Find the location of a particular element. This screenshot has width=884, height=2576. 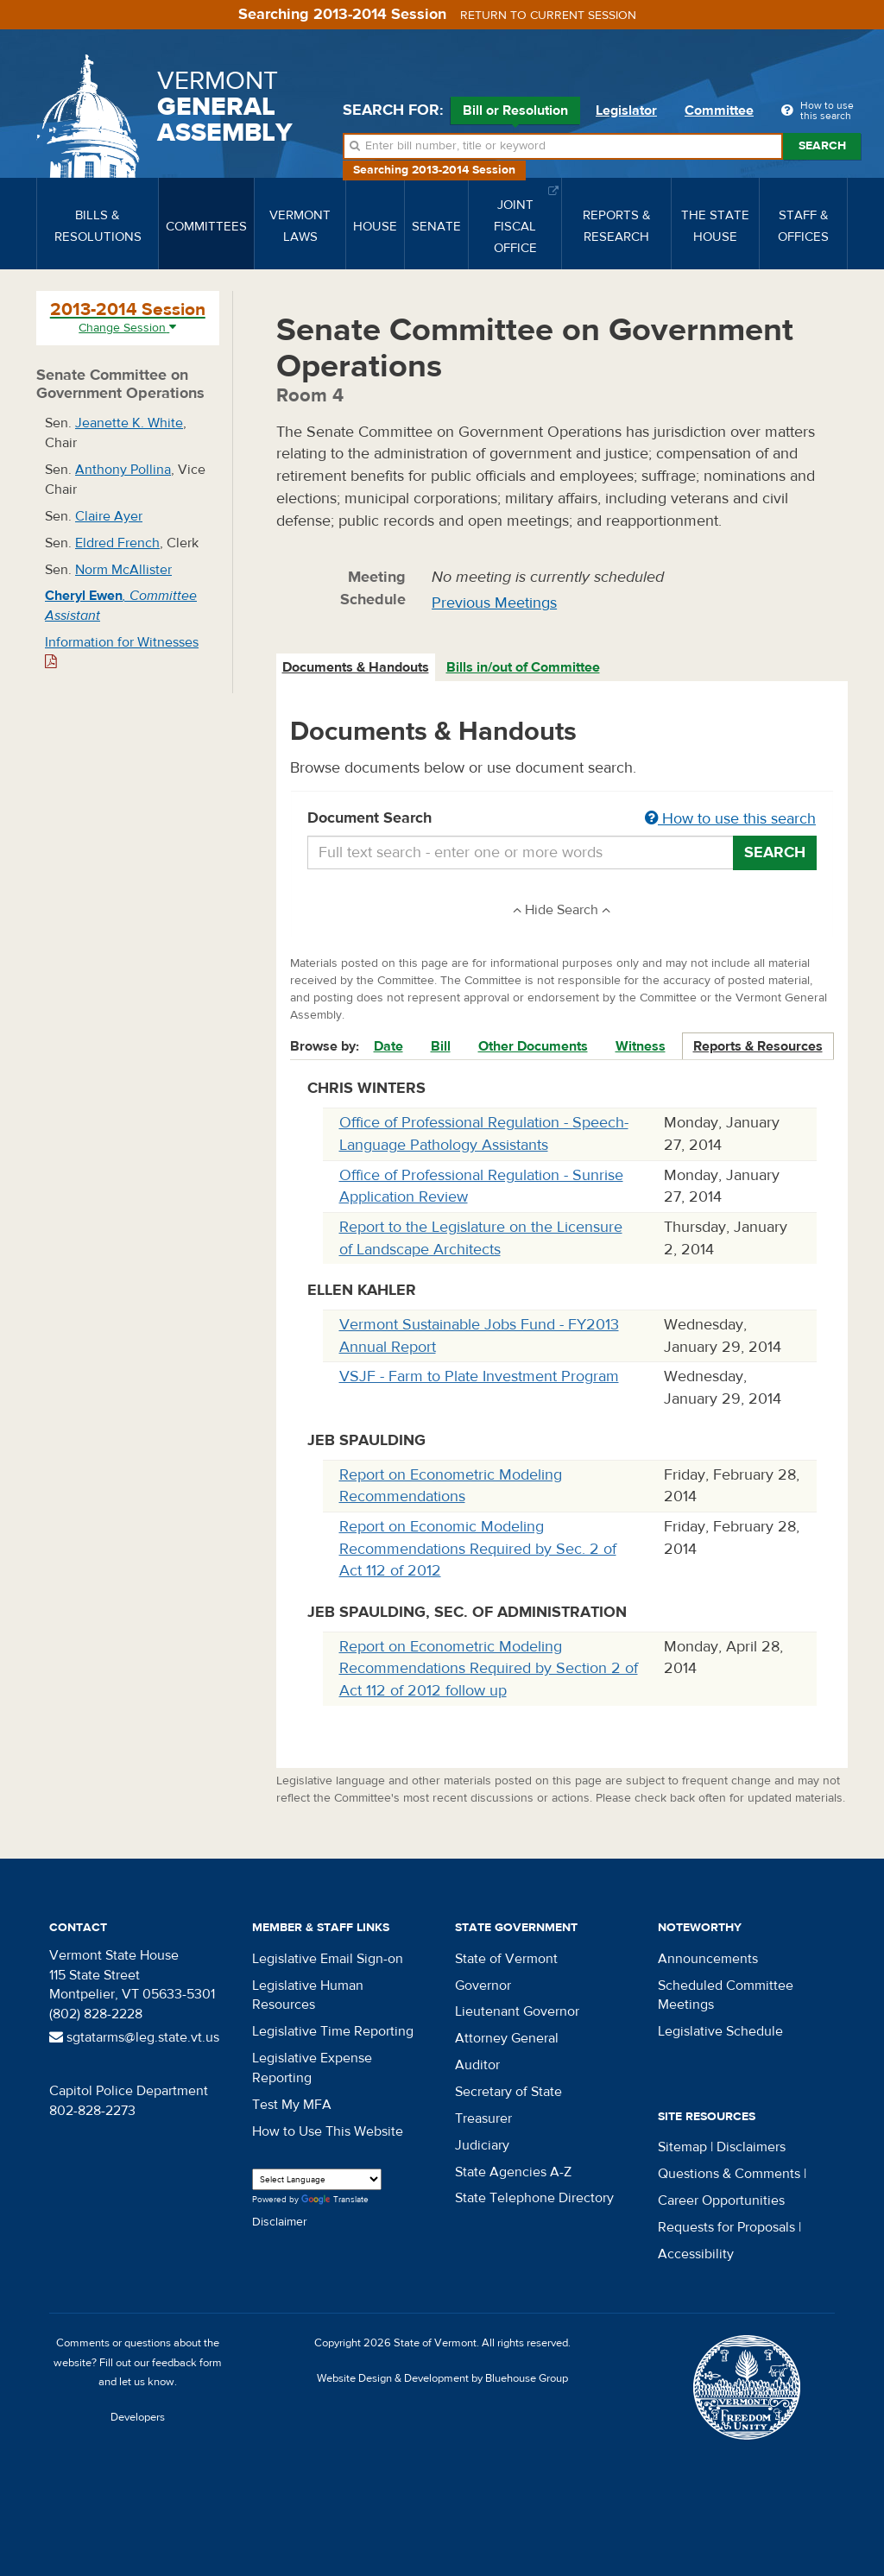

Documents & Handouts is located at coordinates (355, 667).